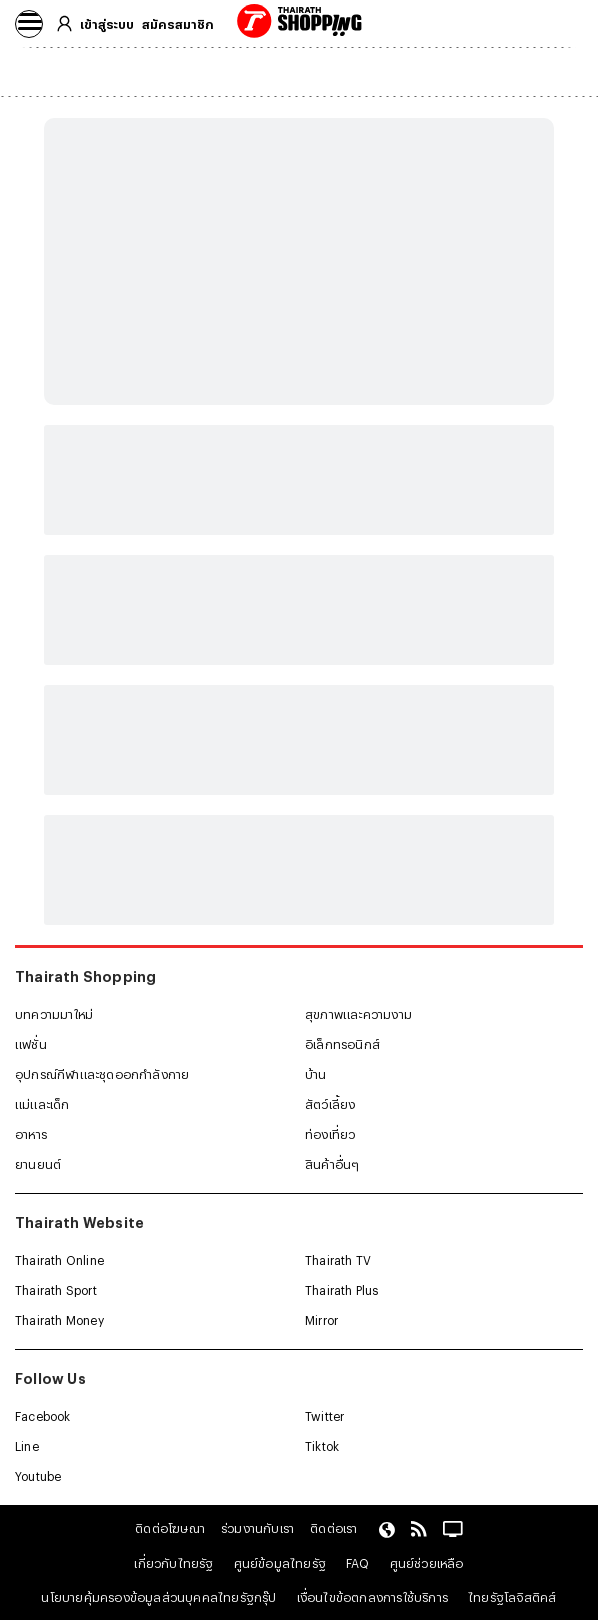  I want to click on ศูนย์ข้อมูลไทยรัฐ, so click(280, 1563).